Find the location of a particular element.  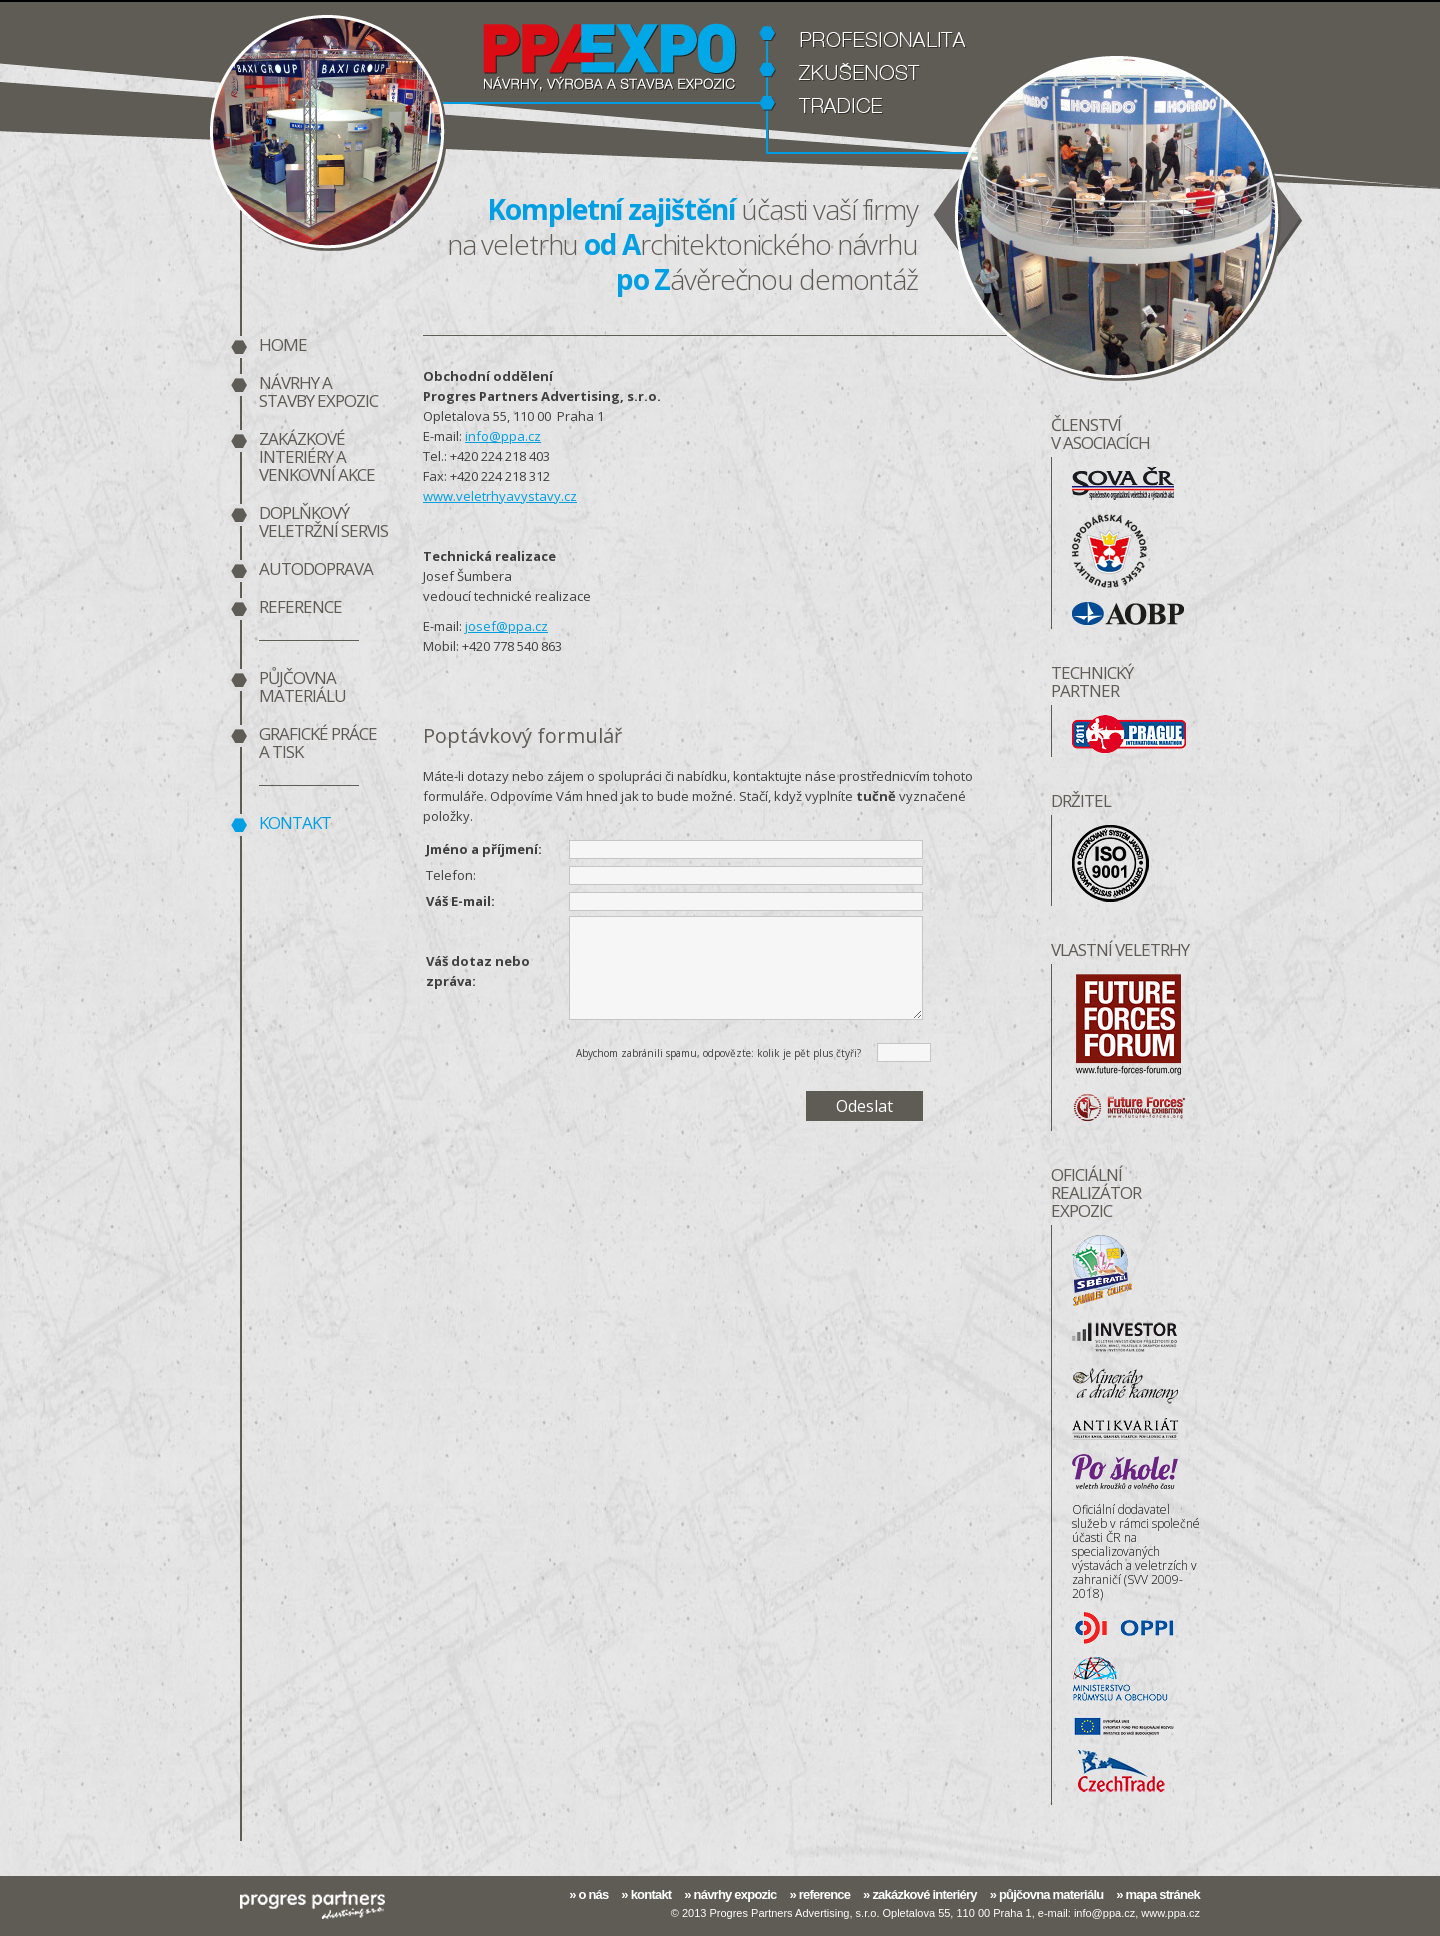

home is located at coordinates (283, 346).